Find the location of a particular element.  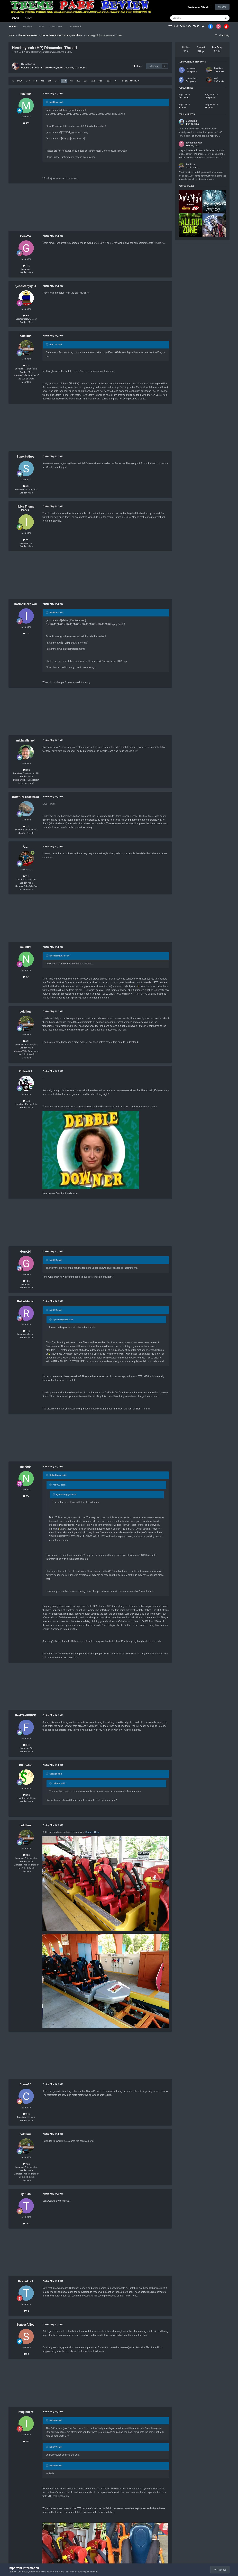

A.J. is located at coordinates (25, 846).